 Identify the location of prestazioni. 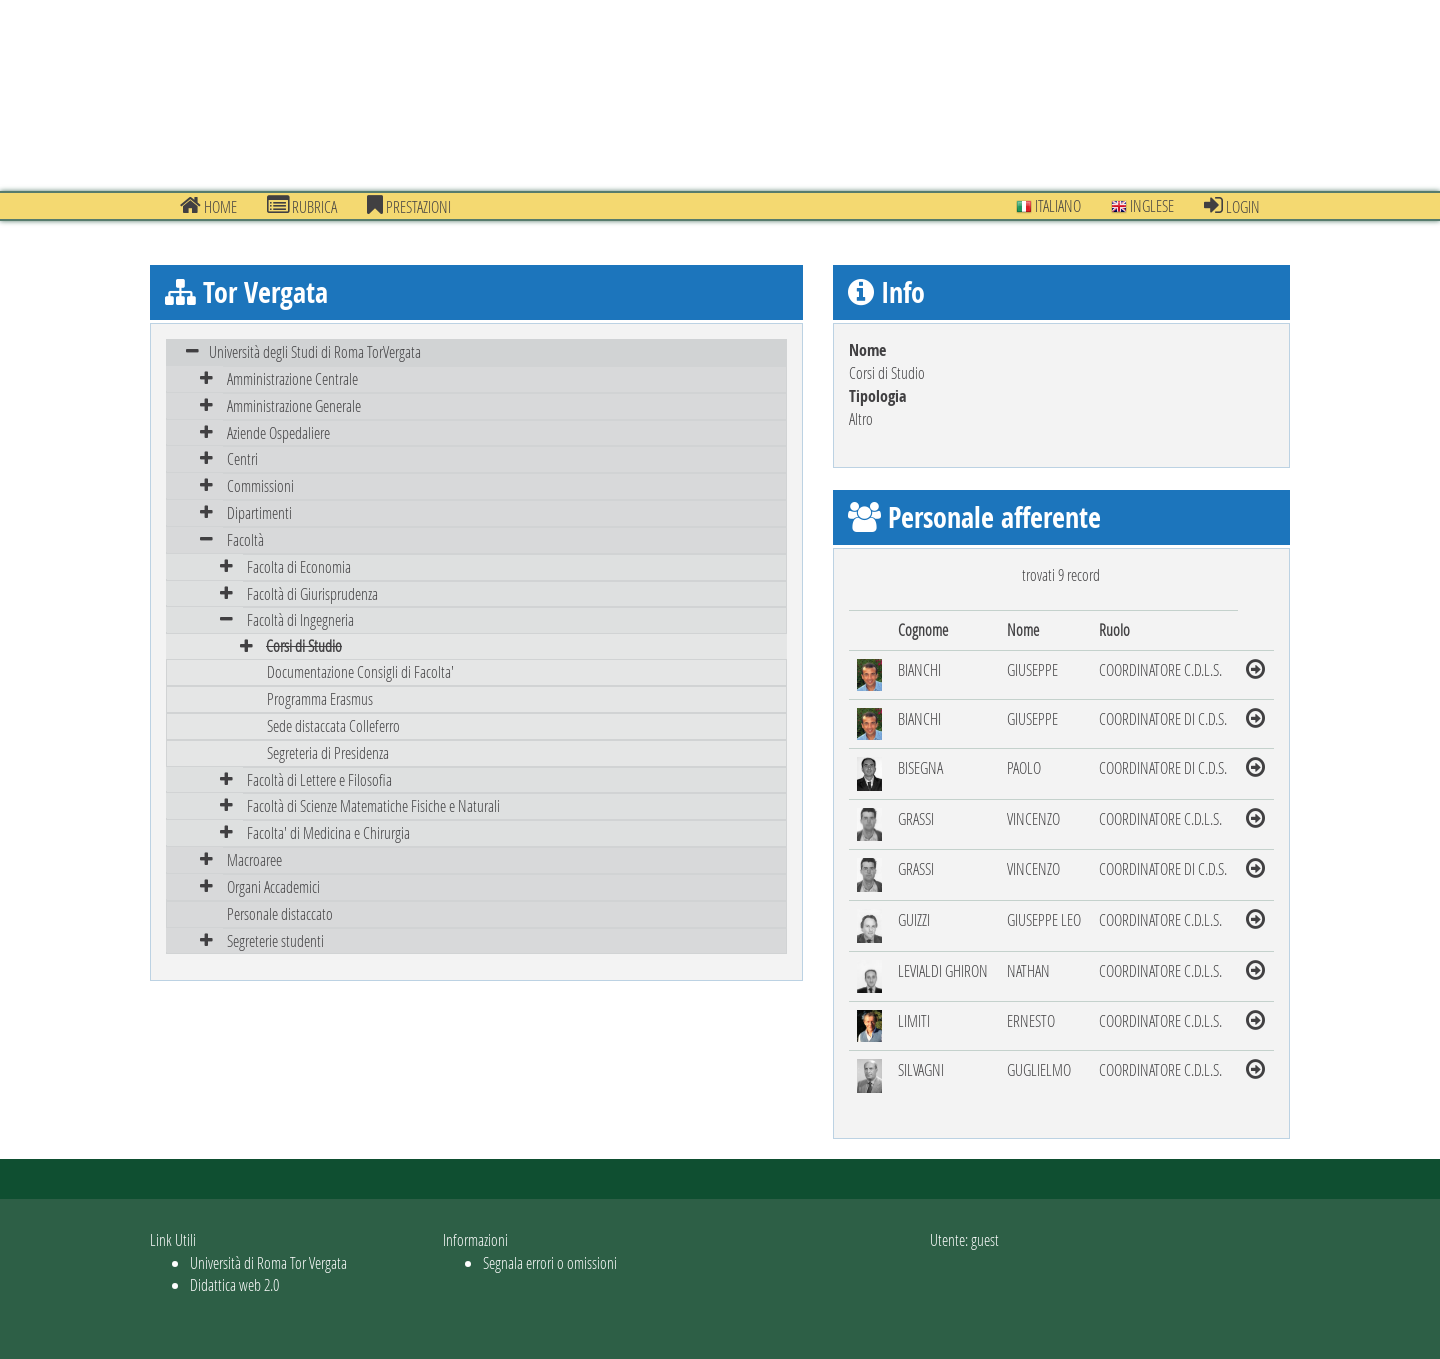
(409, 206).